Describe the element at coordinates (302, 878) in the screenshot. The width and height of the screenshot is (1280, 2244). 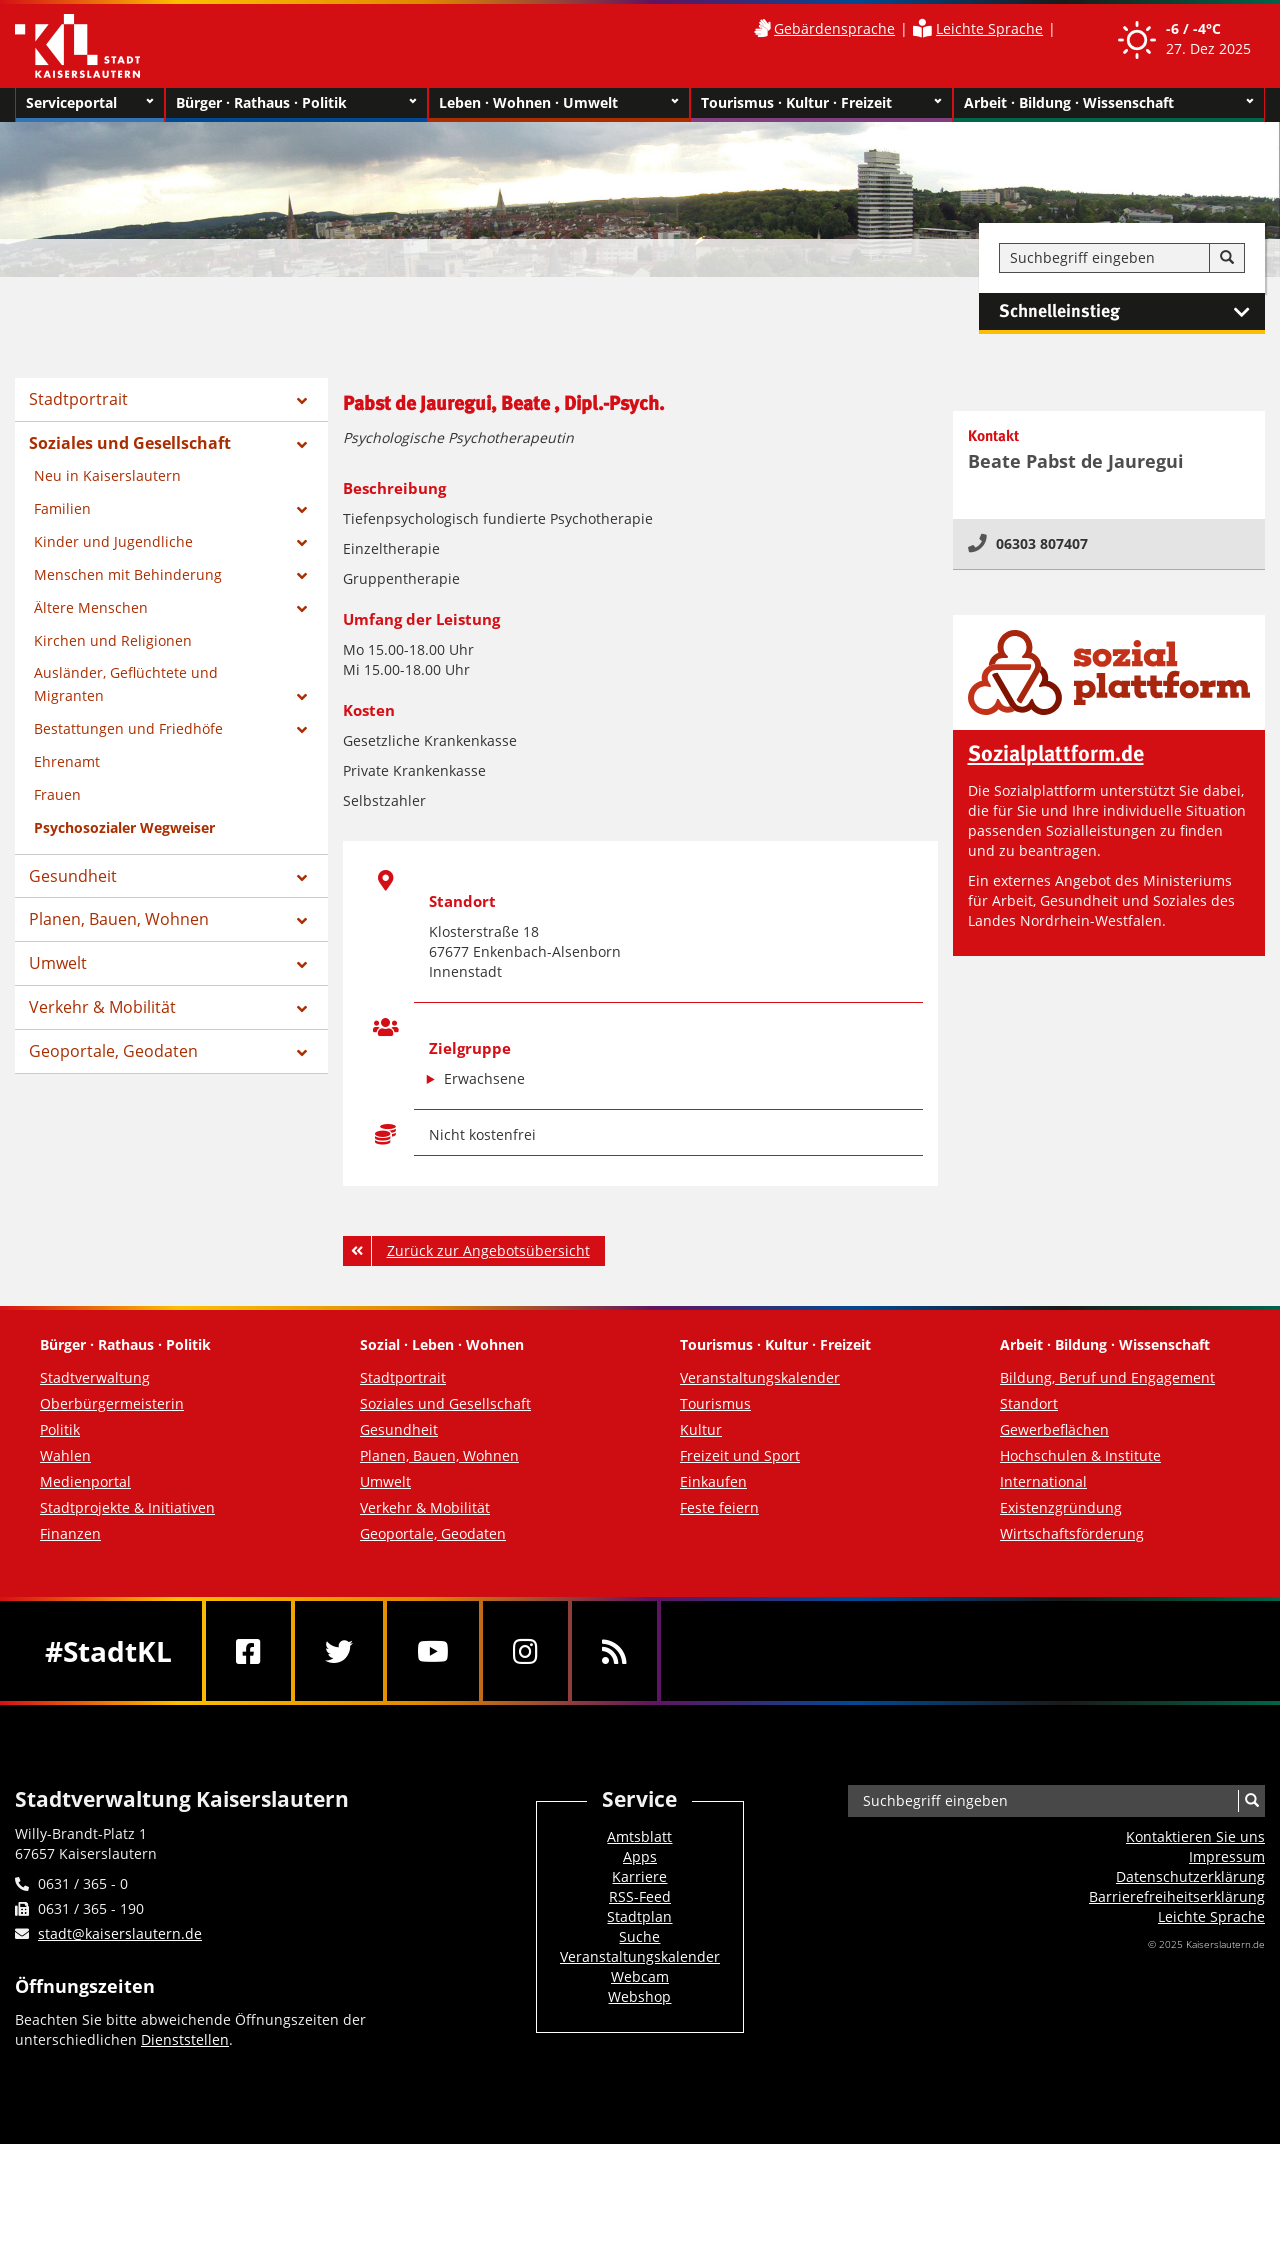
I see `[Zeige Unterseiten von Gesundheit]` at that location.